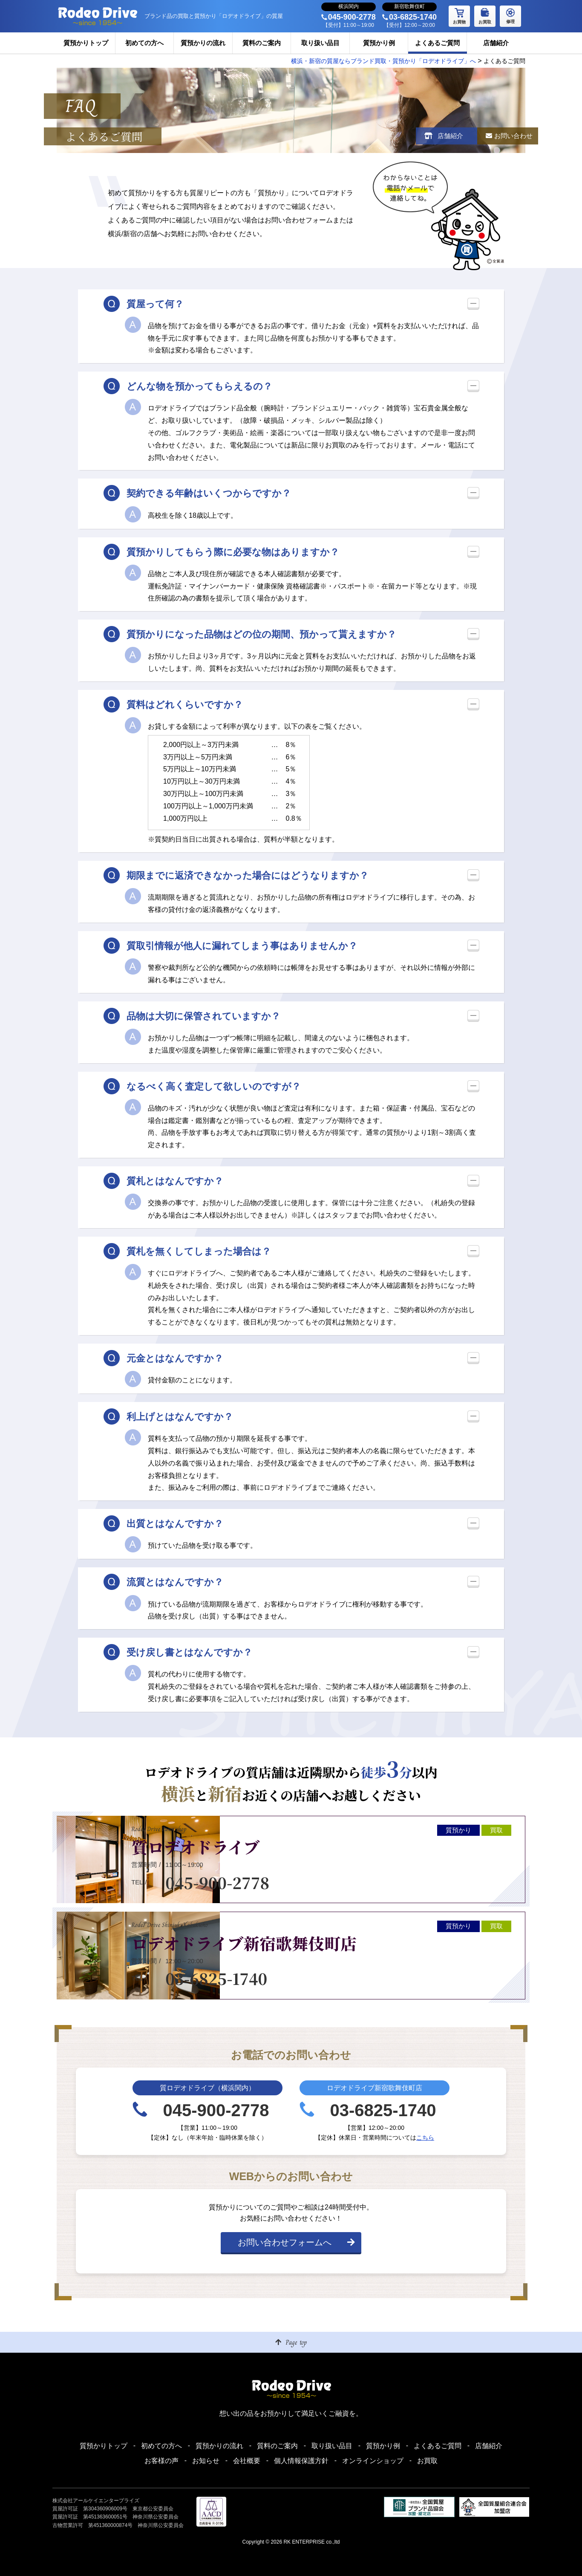  What do you see at coordinates (512, 135) in the screenshot?
I see `お問い合わせ` at bounding box center [512, 135].